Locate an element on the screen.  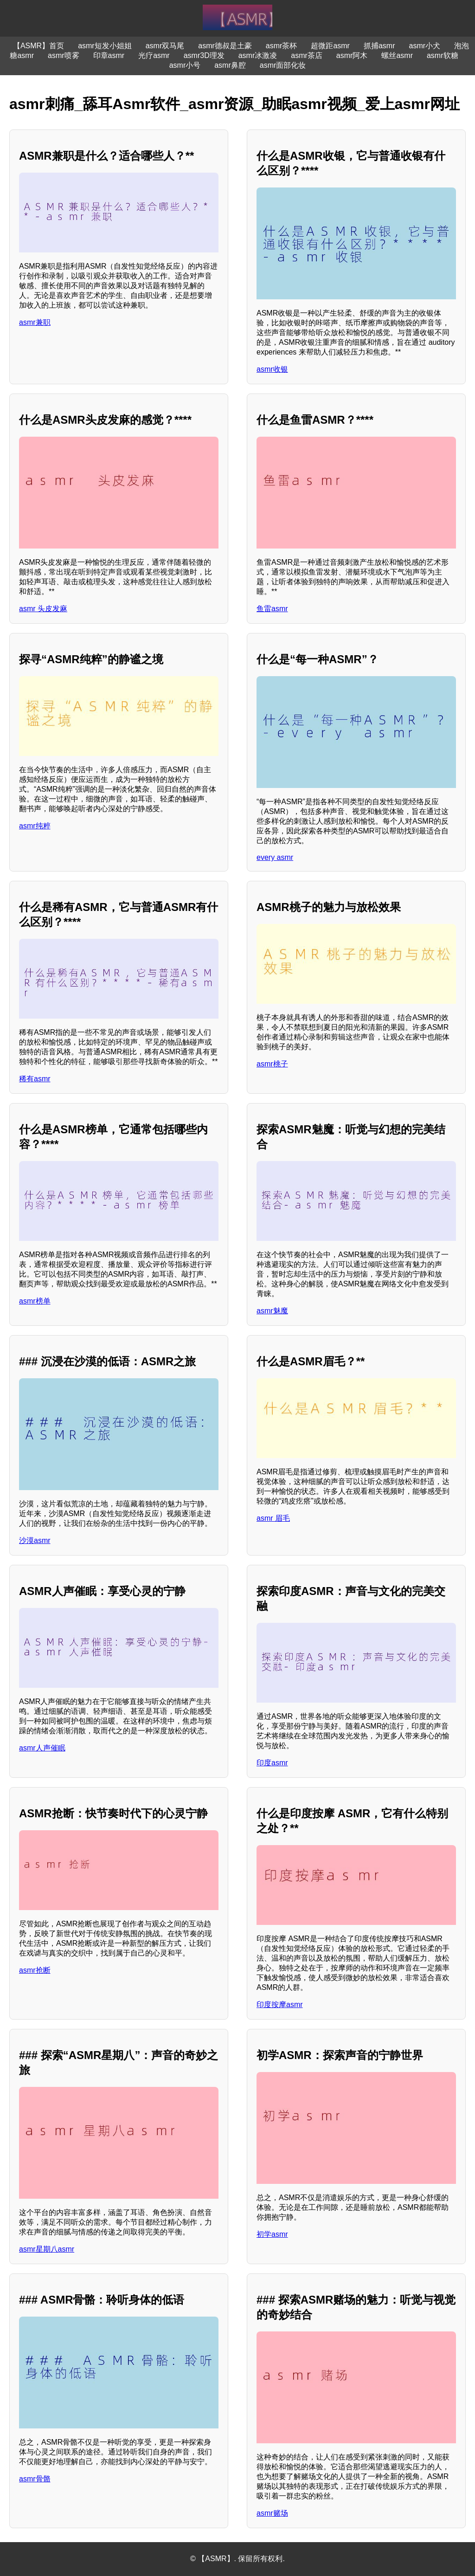
asmr冰激凌 is located at coordinates (257, 55).